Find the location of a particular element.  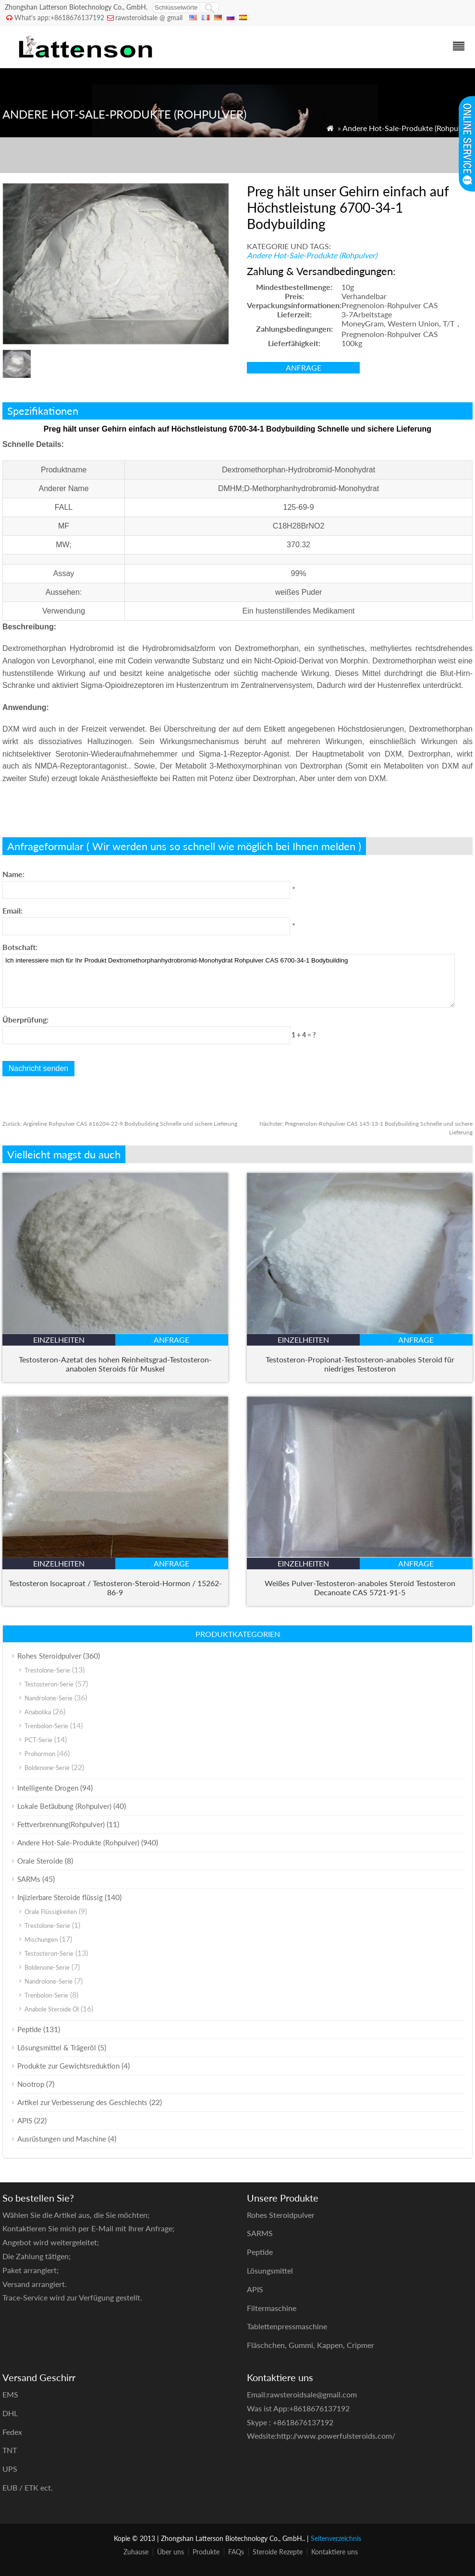

Boldenone-Serie is located at coordinates (47, 1767).